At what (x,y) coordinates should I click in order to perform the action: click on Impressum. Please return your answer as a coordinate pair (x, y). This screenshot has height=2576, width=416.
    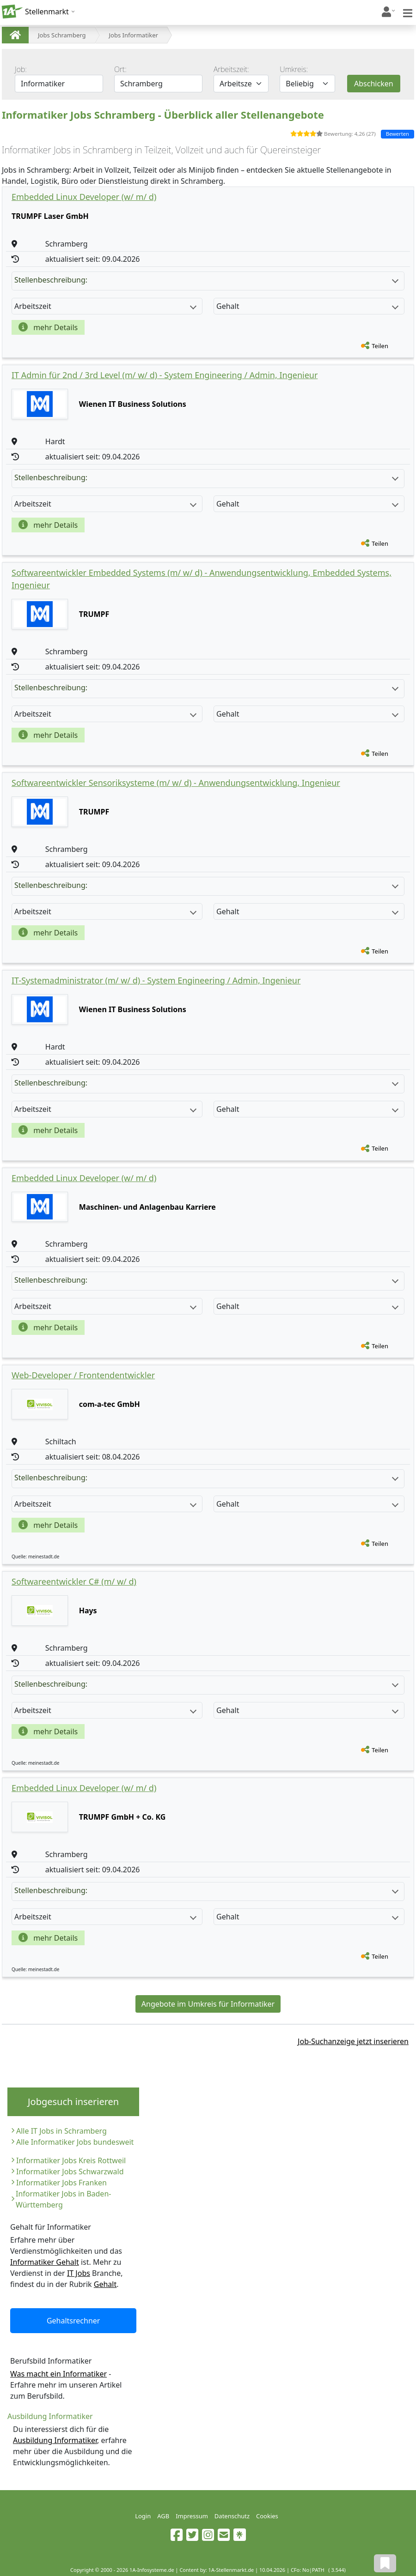
    Looking at the image, I should click on (192, 2516).